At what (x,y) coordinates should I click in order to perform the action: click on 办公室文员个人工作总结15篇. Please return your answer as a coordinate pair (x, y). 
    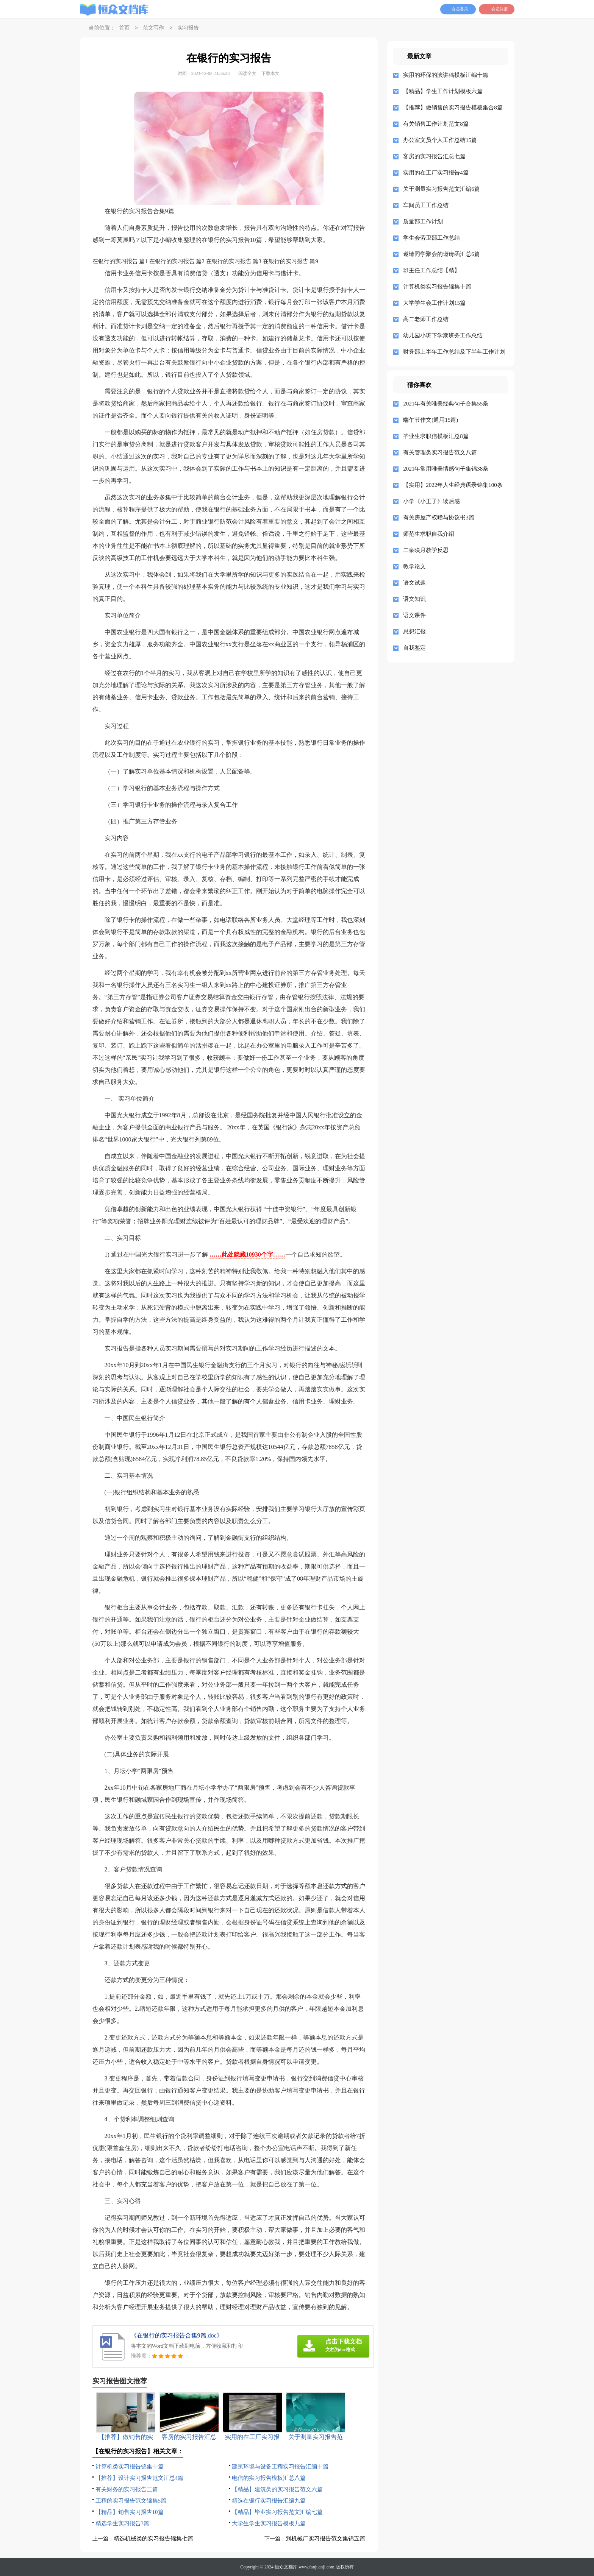
    Looking at the image, I should click on (440, 140).